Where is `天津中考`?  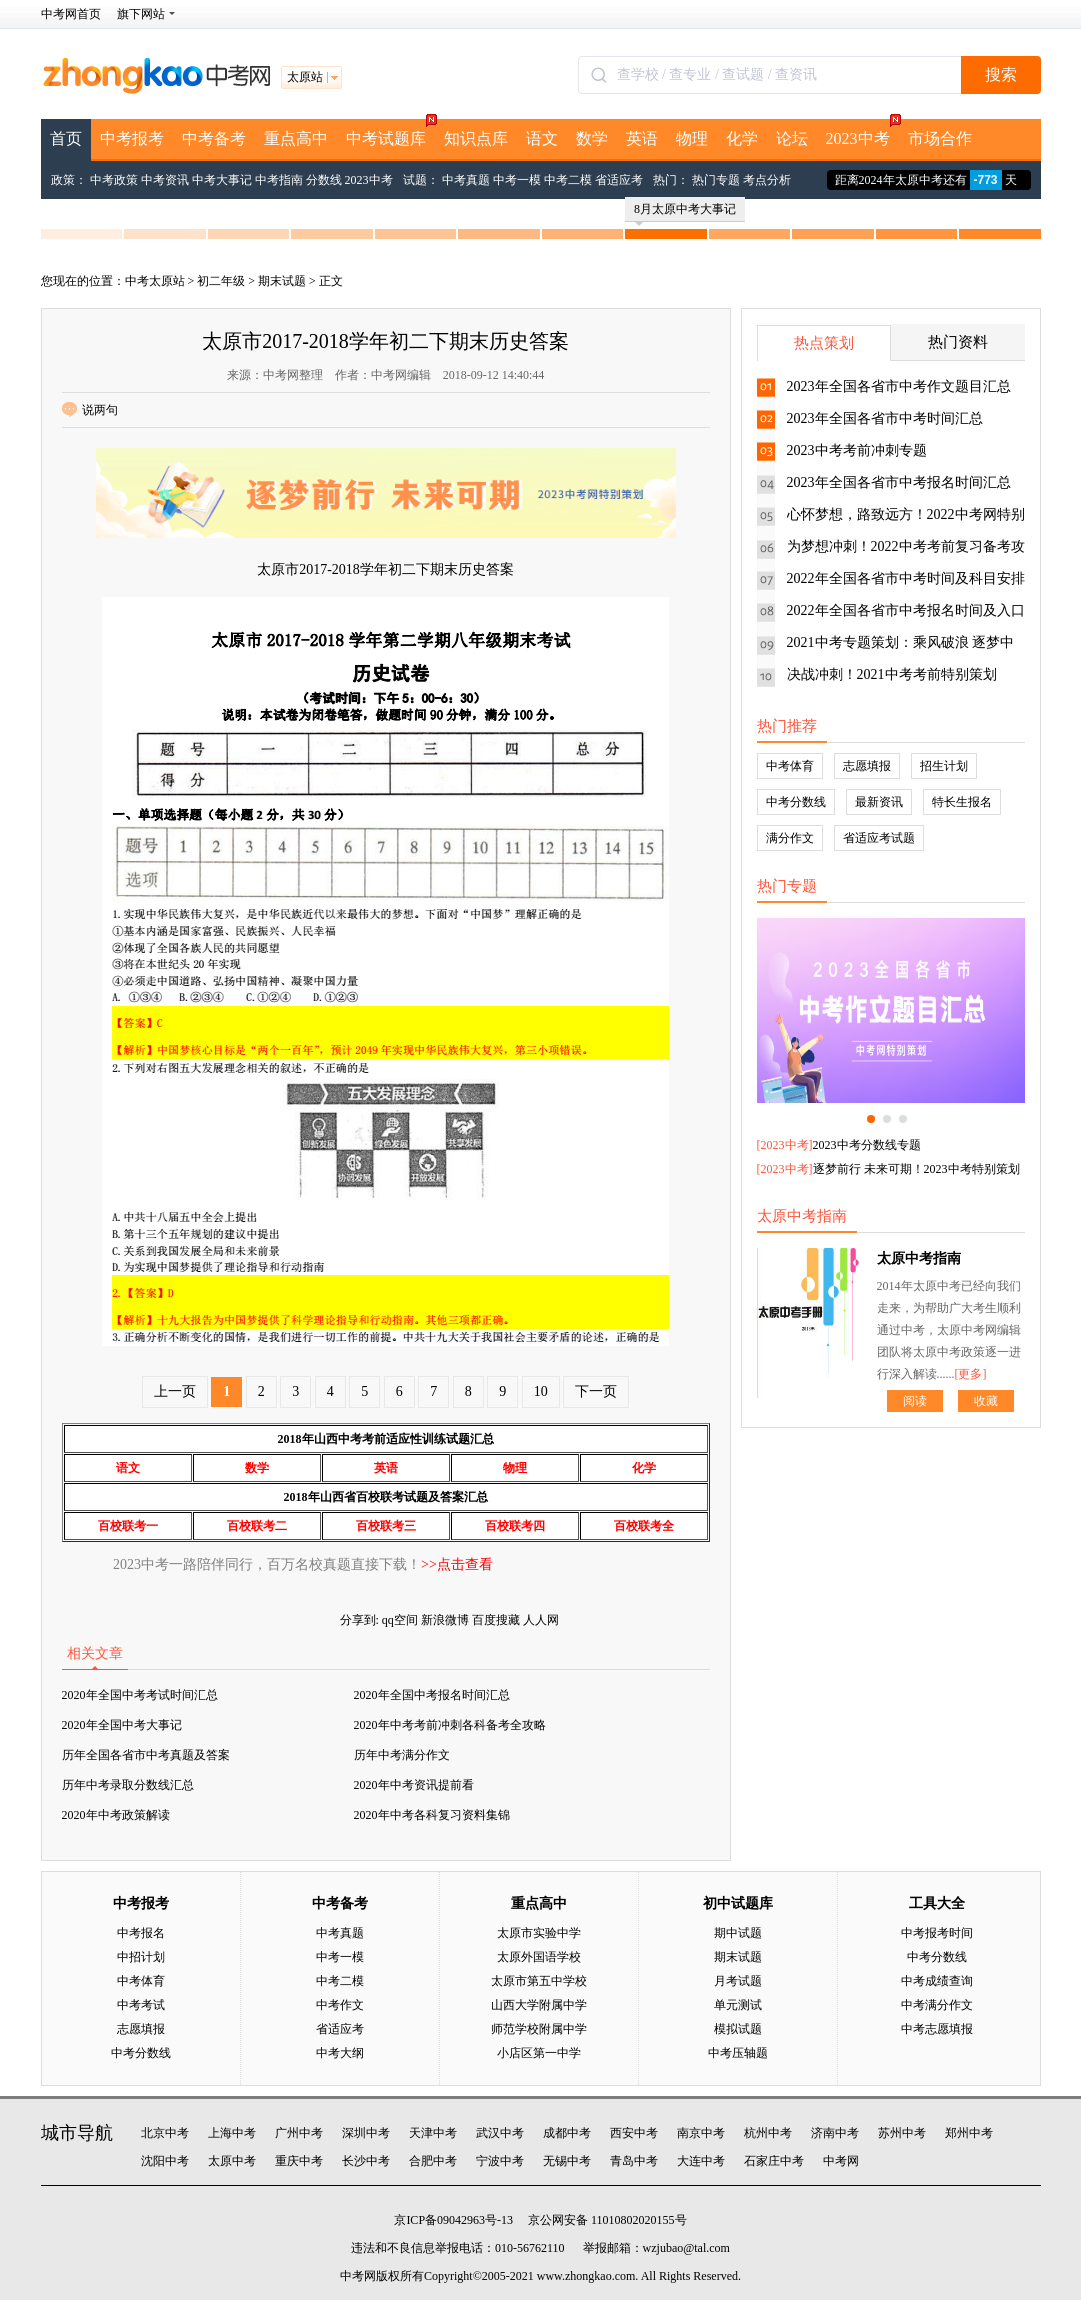 天津中考 is located at coordinates (433, 2133).